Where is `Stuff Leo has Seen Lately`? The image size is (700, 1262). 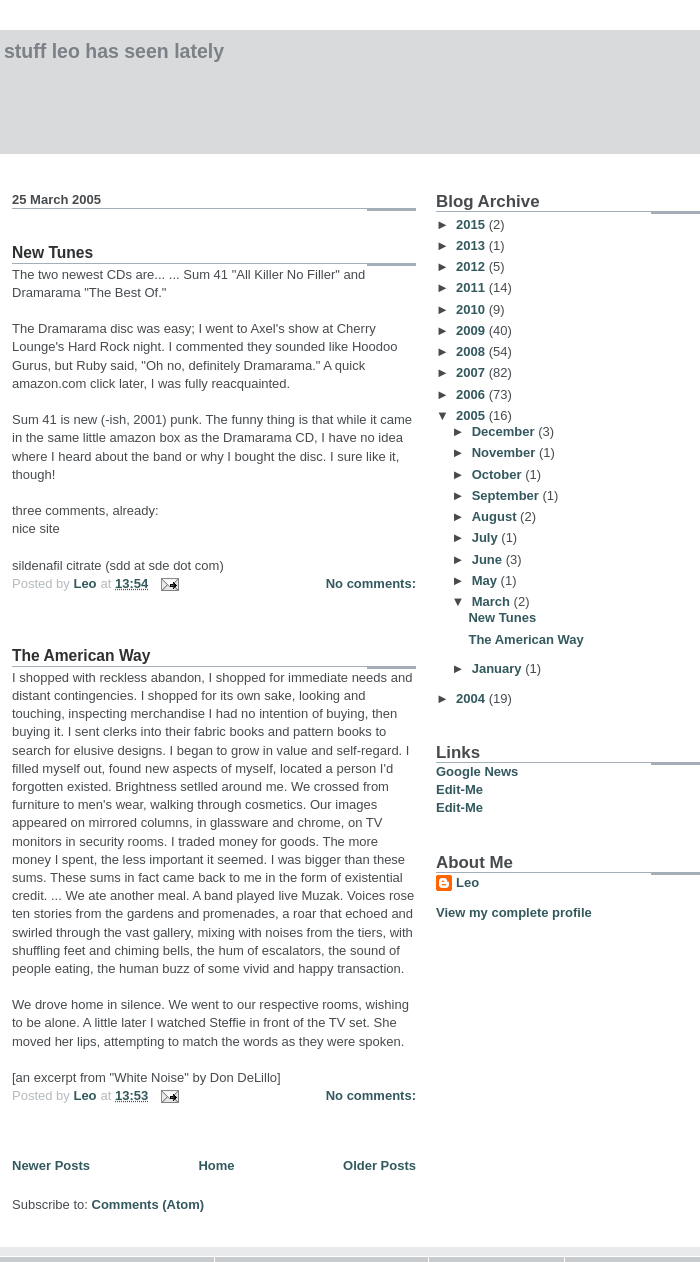
Stuff Leo has Seen Lately is located at coordinates (114, 51).